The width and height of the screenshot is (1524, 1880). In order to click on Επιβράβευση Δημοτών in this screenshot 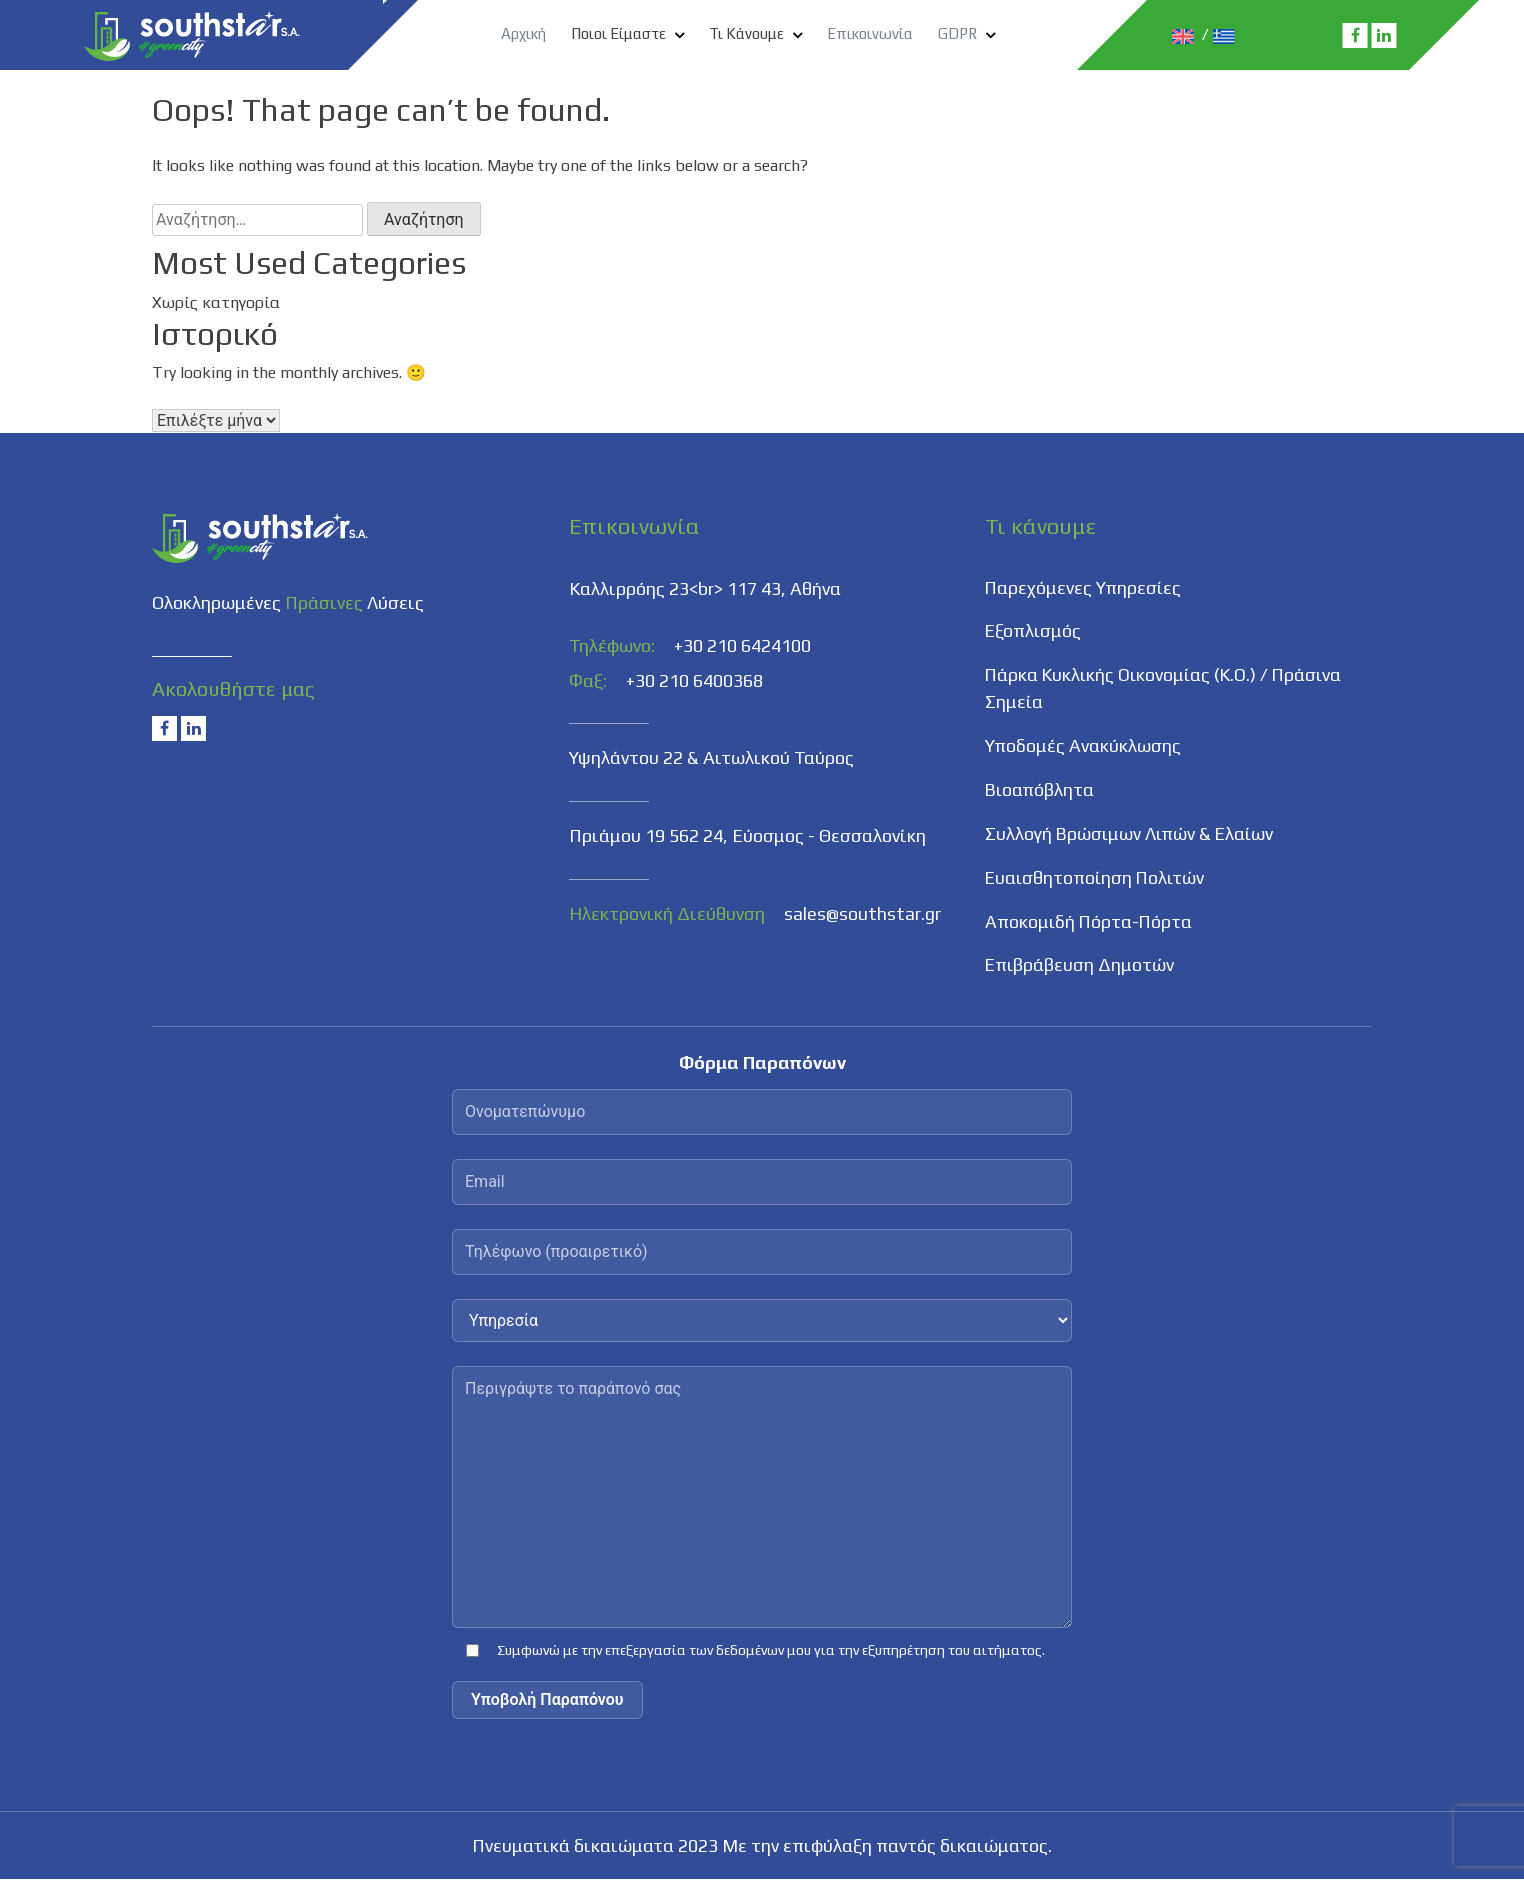, I will do `click(1080, 967)`.